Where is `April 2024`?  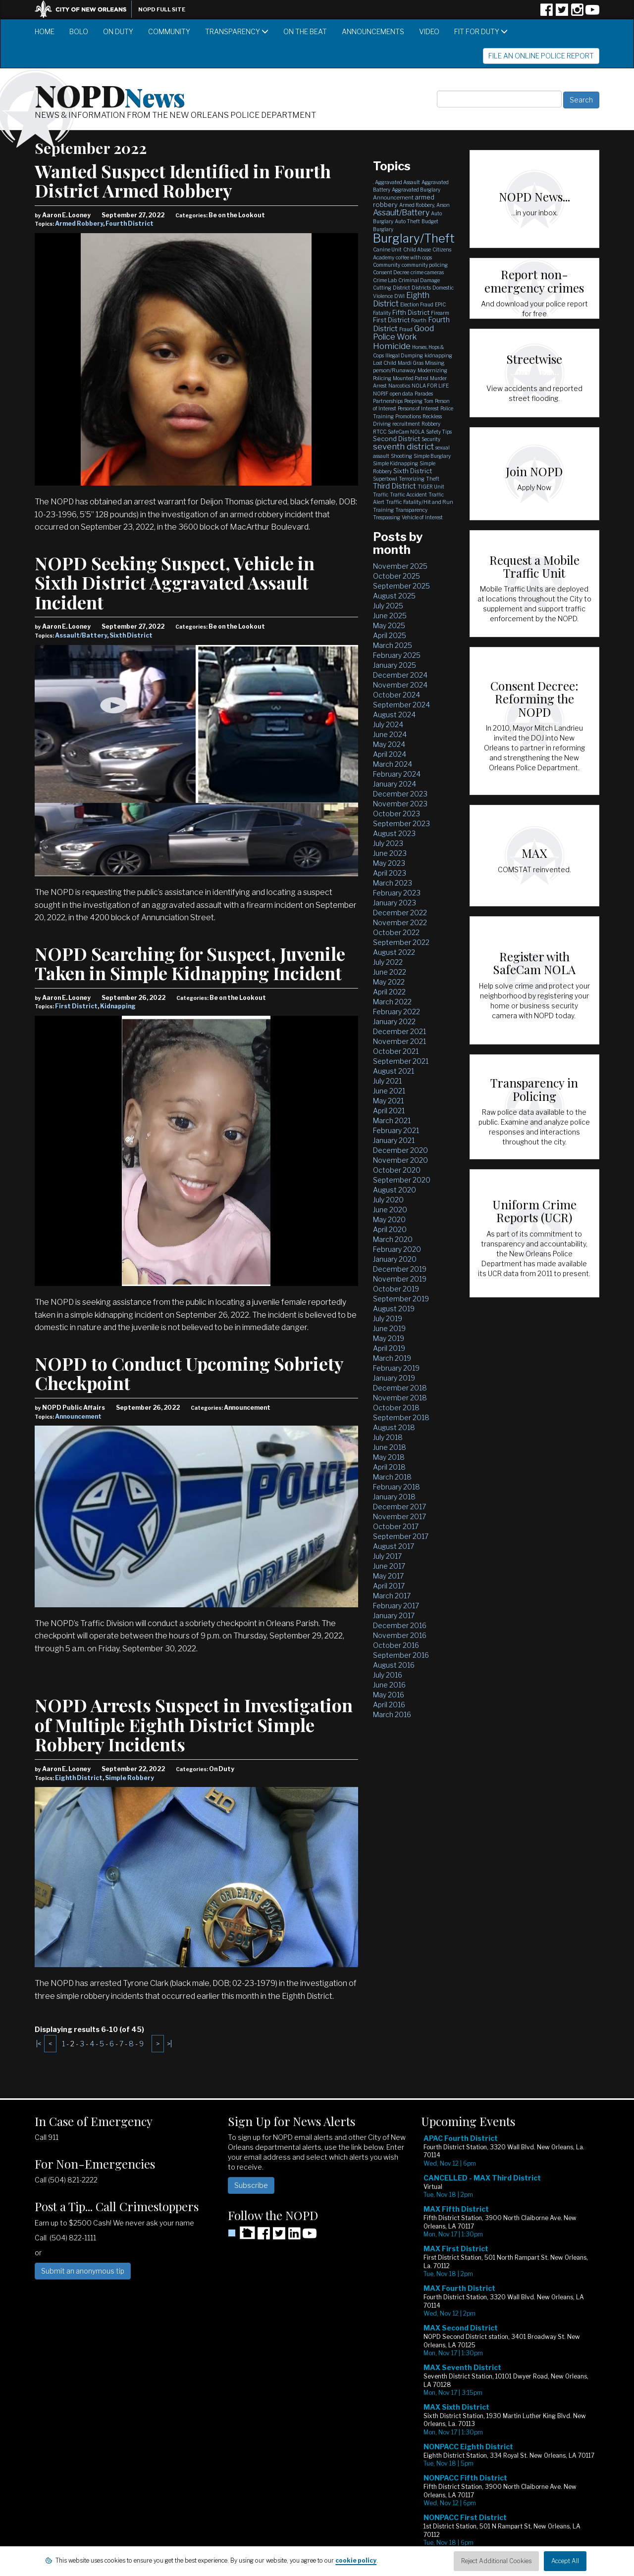 April 2024 is located at coordinates (389, 754).